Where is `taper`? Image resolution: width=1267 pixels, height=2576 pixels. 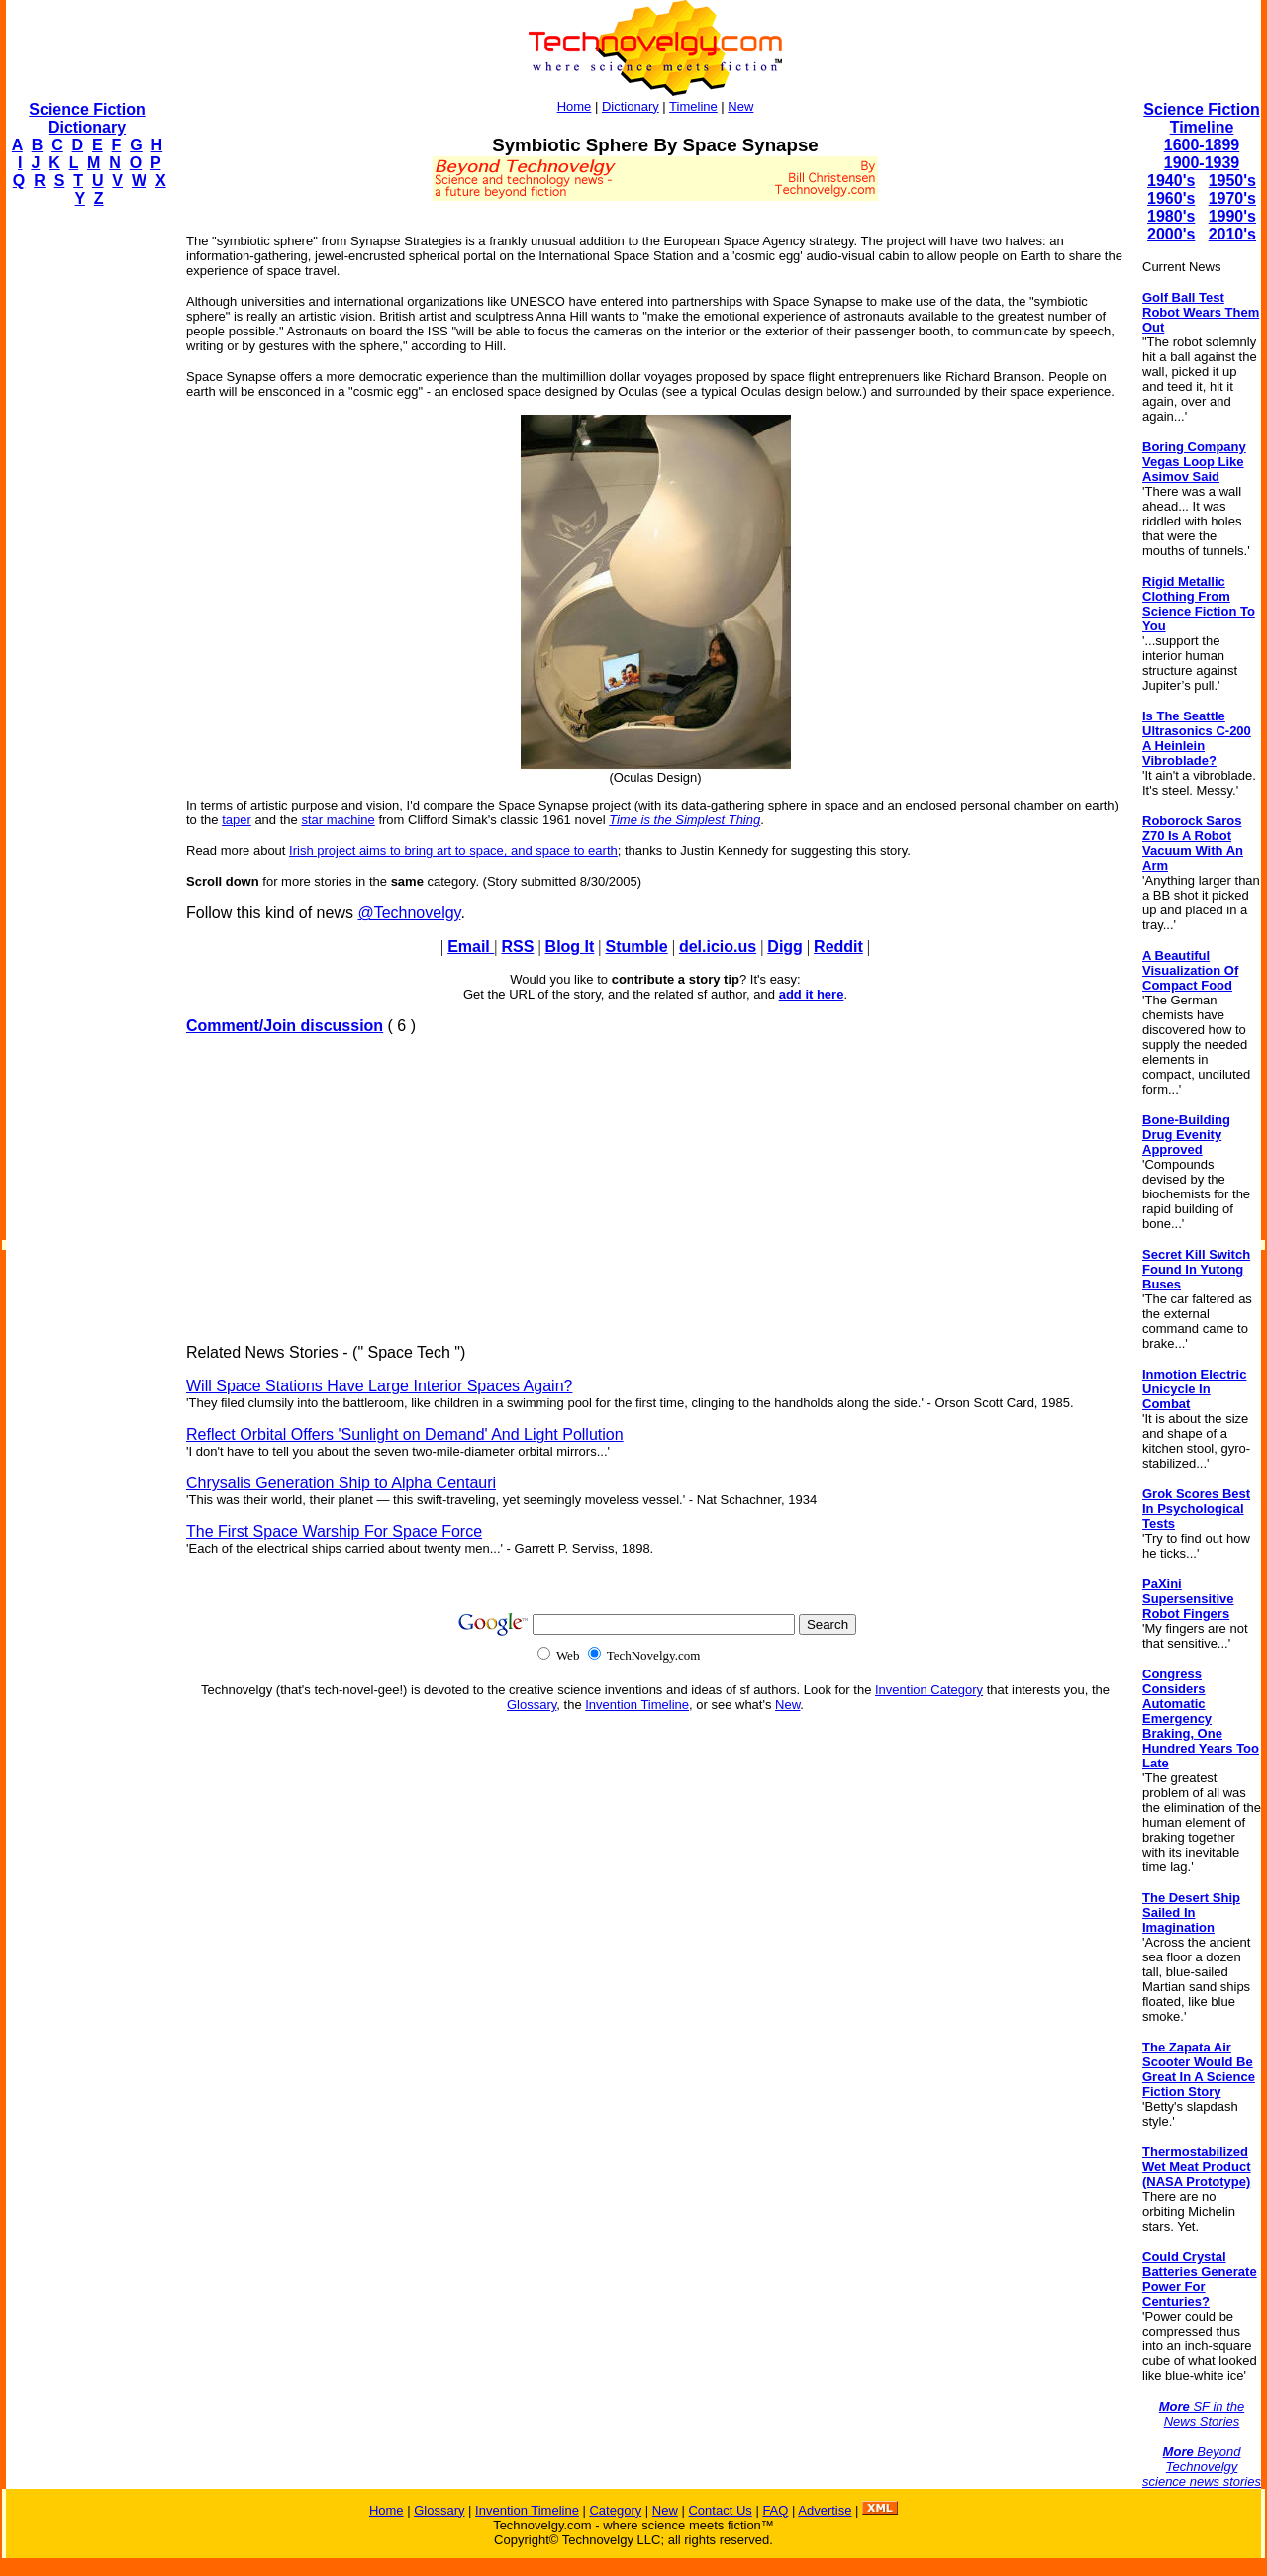
taper is located at coordinates (236, 819).